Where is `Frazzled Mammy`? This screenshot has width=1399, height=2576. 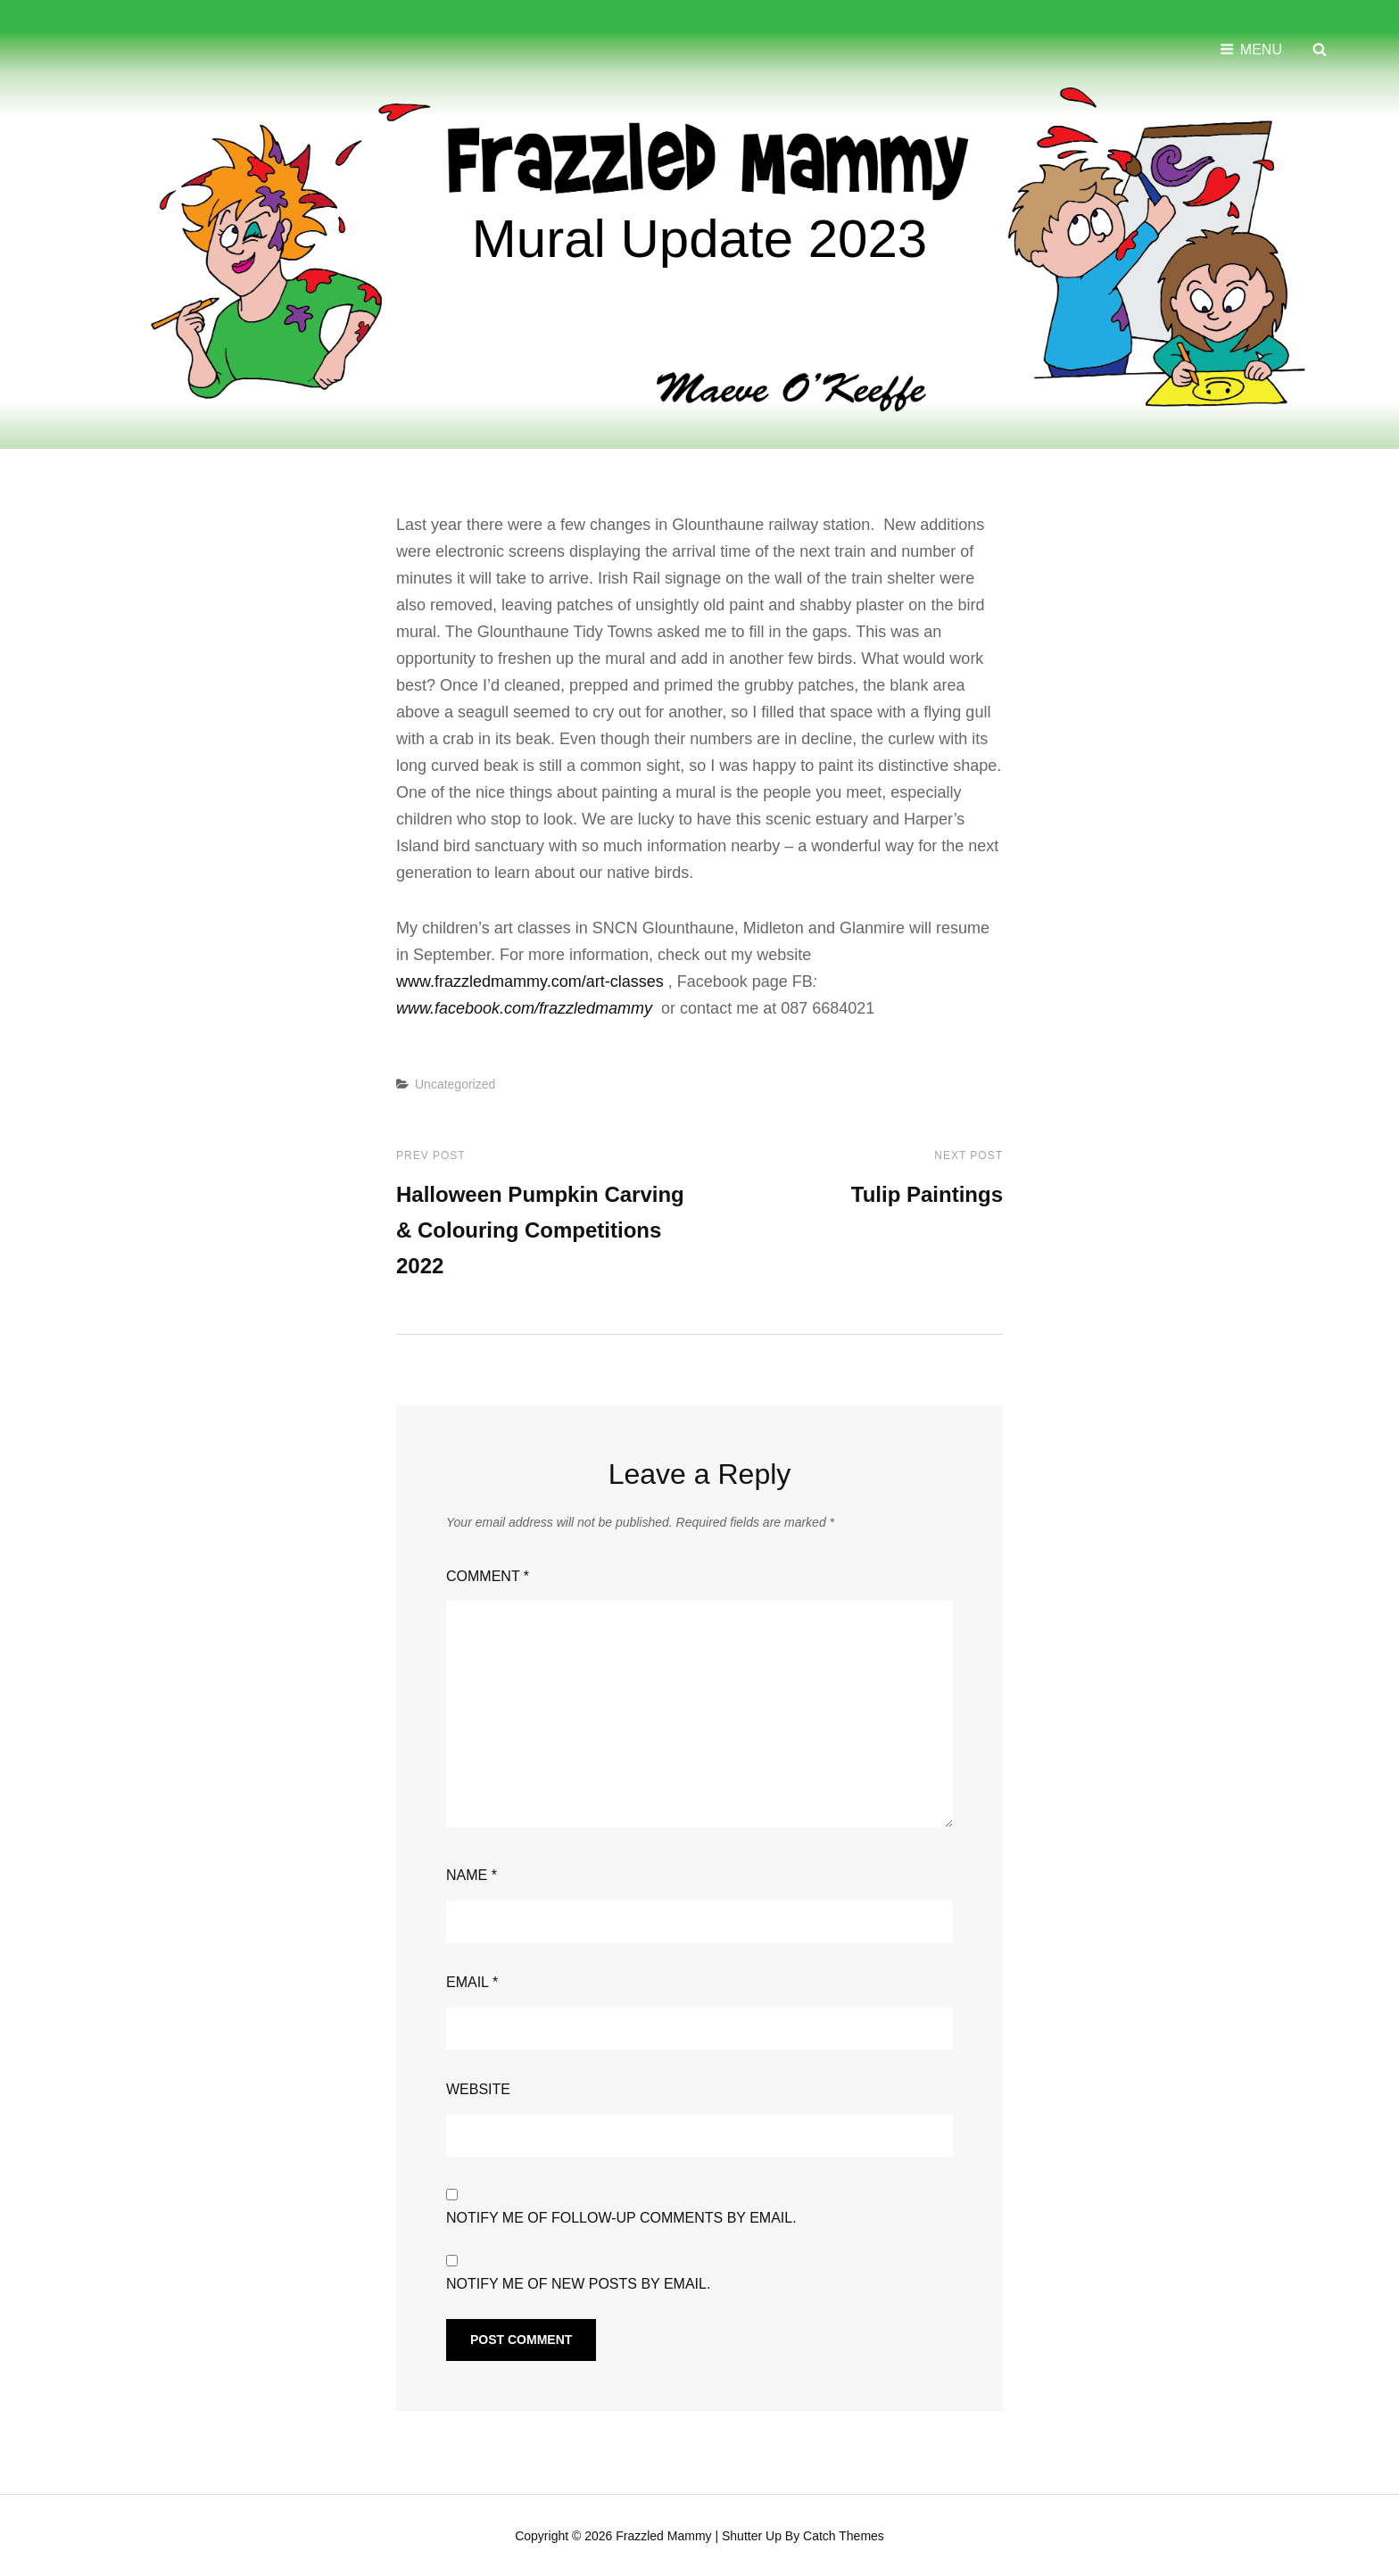
Frazzled Mammy is located at coordinates (663, 2534).